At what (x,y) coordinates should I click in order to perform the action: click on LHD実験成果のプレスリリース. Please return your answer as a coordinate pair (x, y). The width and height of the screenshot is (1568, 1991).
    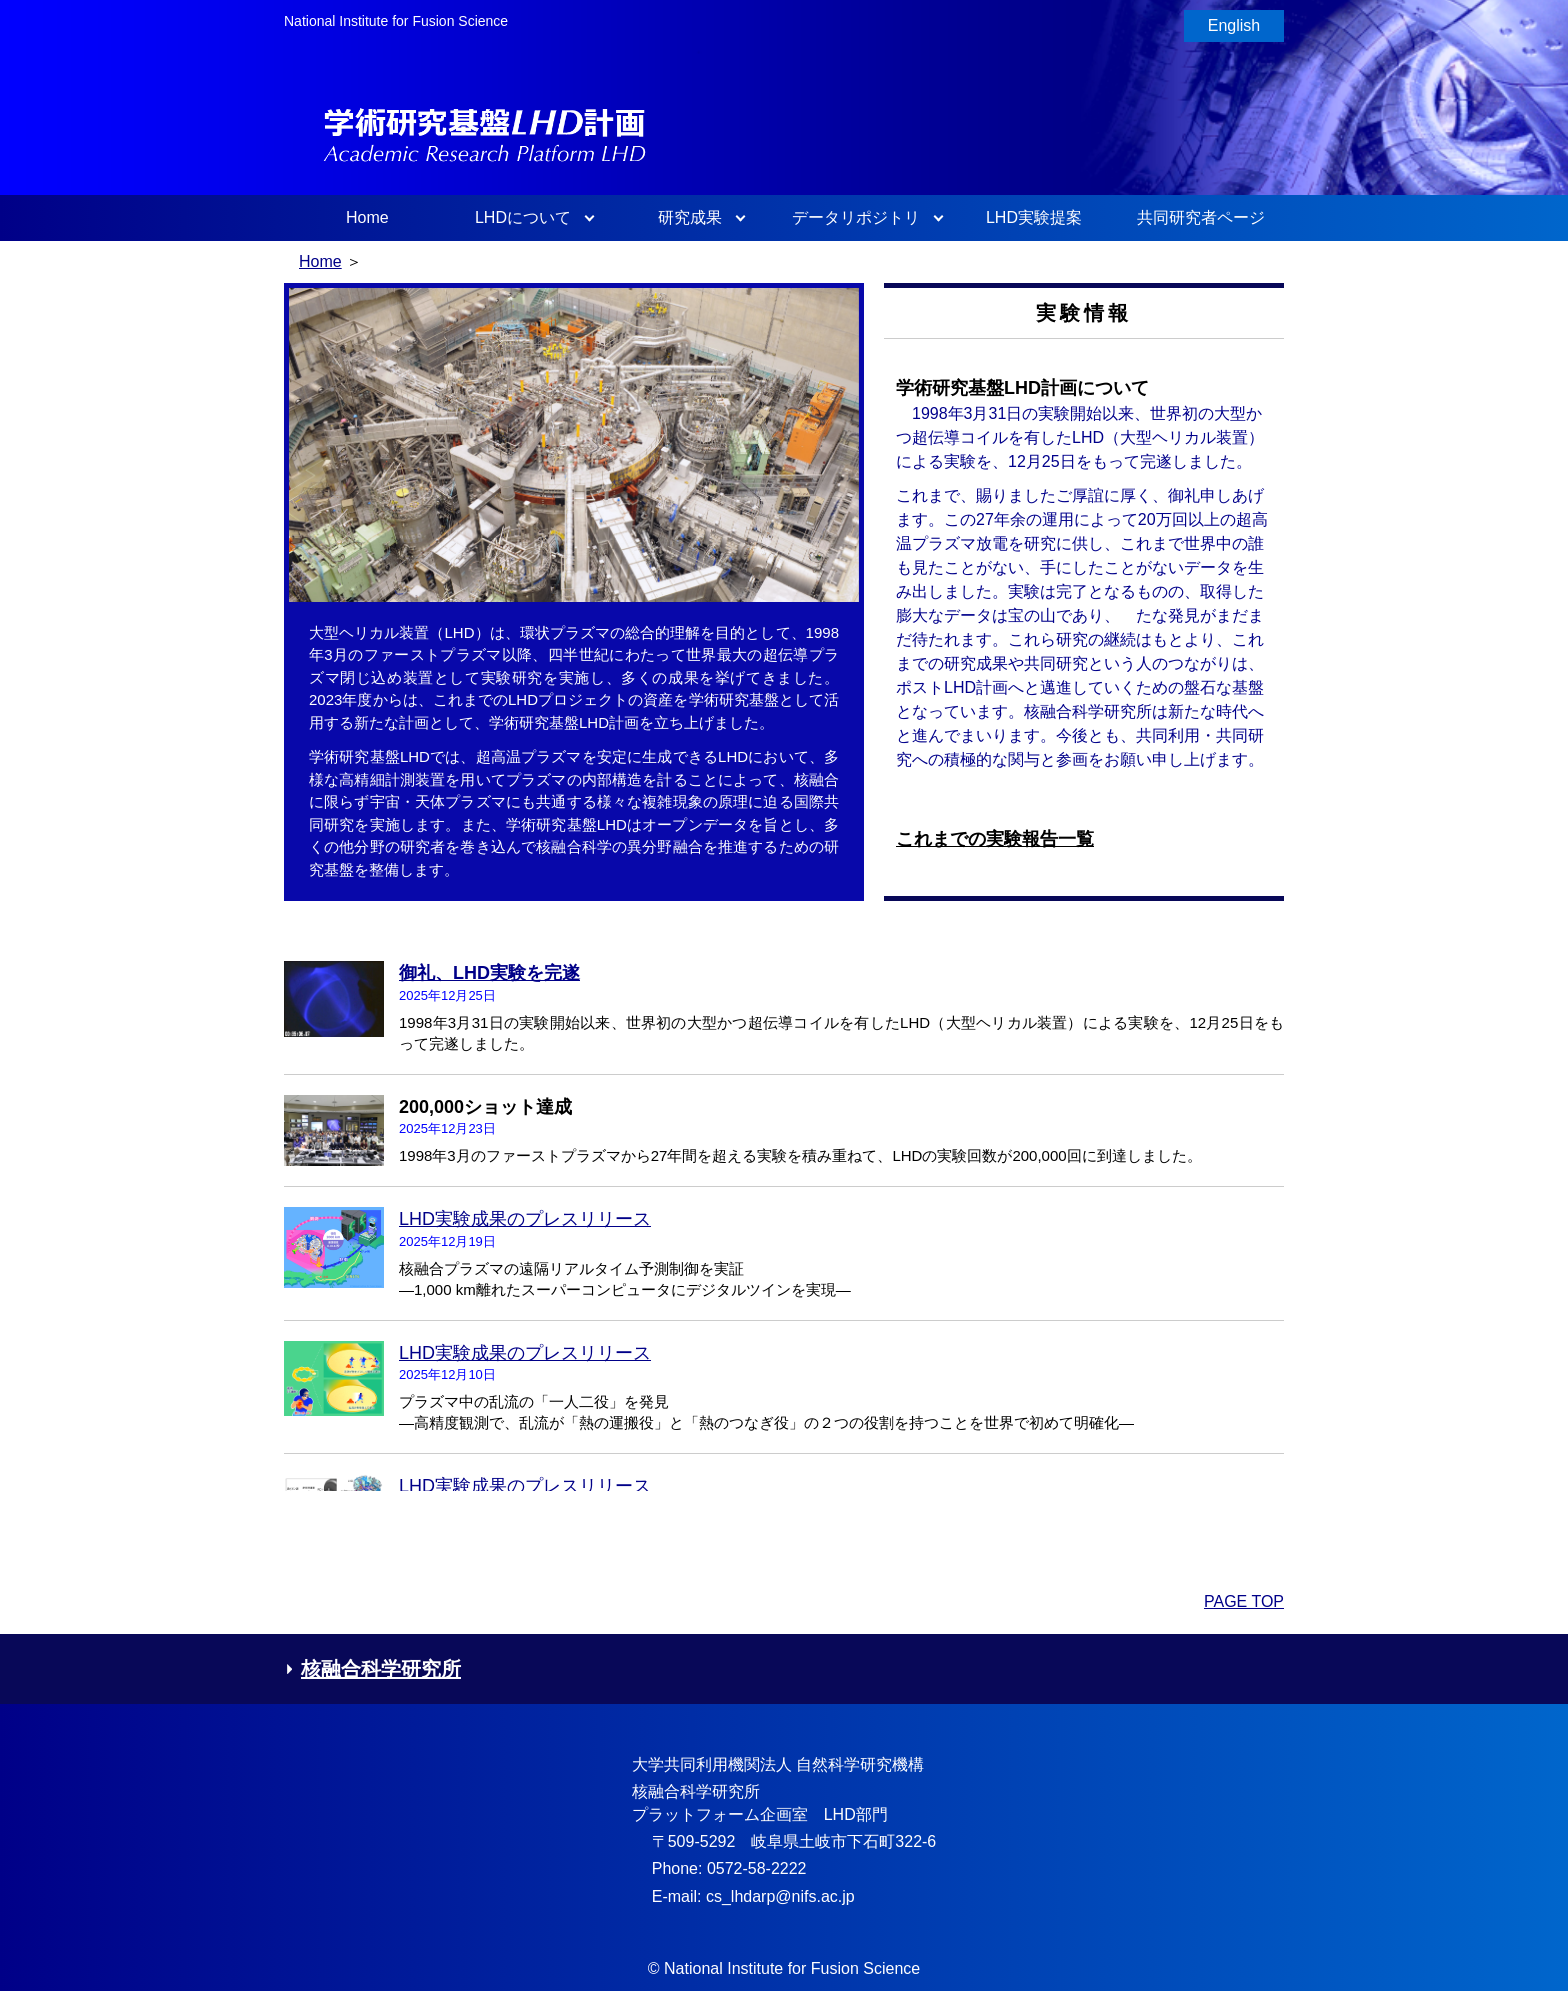
    Looking at the image, I should click on (525, 1219).